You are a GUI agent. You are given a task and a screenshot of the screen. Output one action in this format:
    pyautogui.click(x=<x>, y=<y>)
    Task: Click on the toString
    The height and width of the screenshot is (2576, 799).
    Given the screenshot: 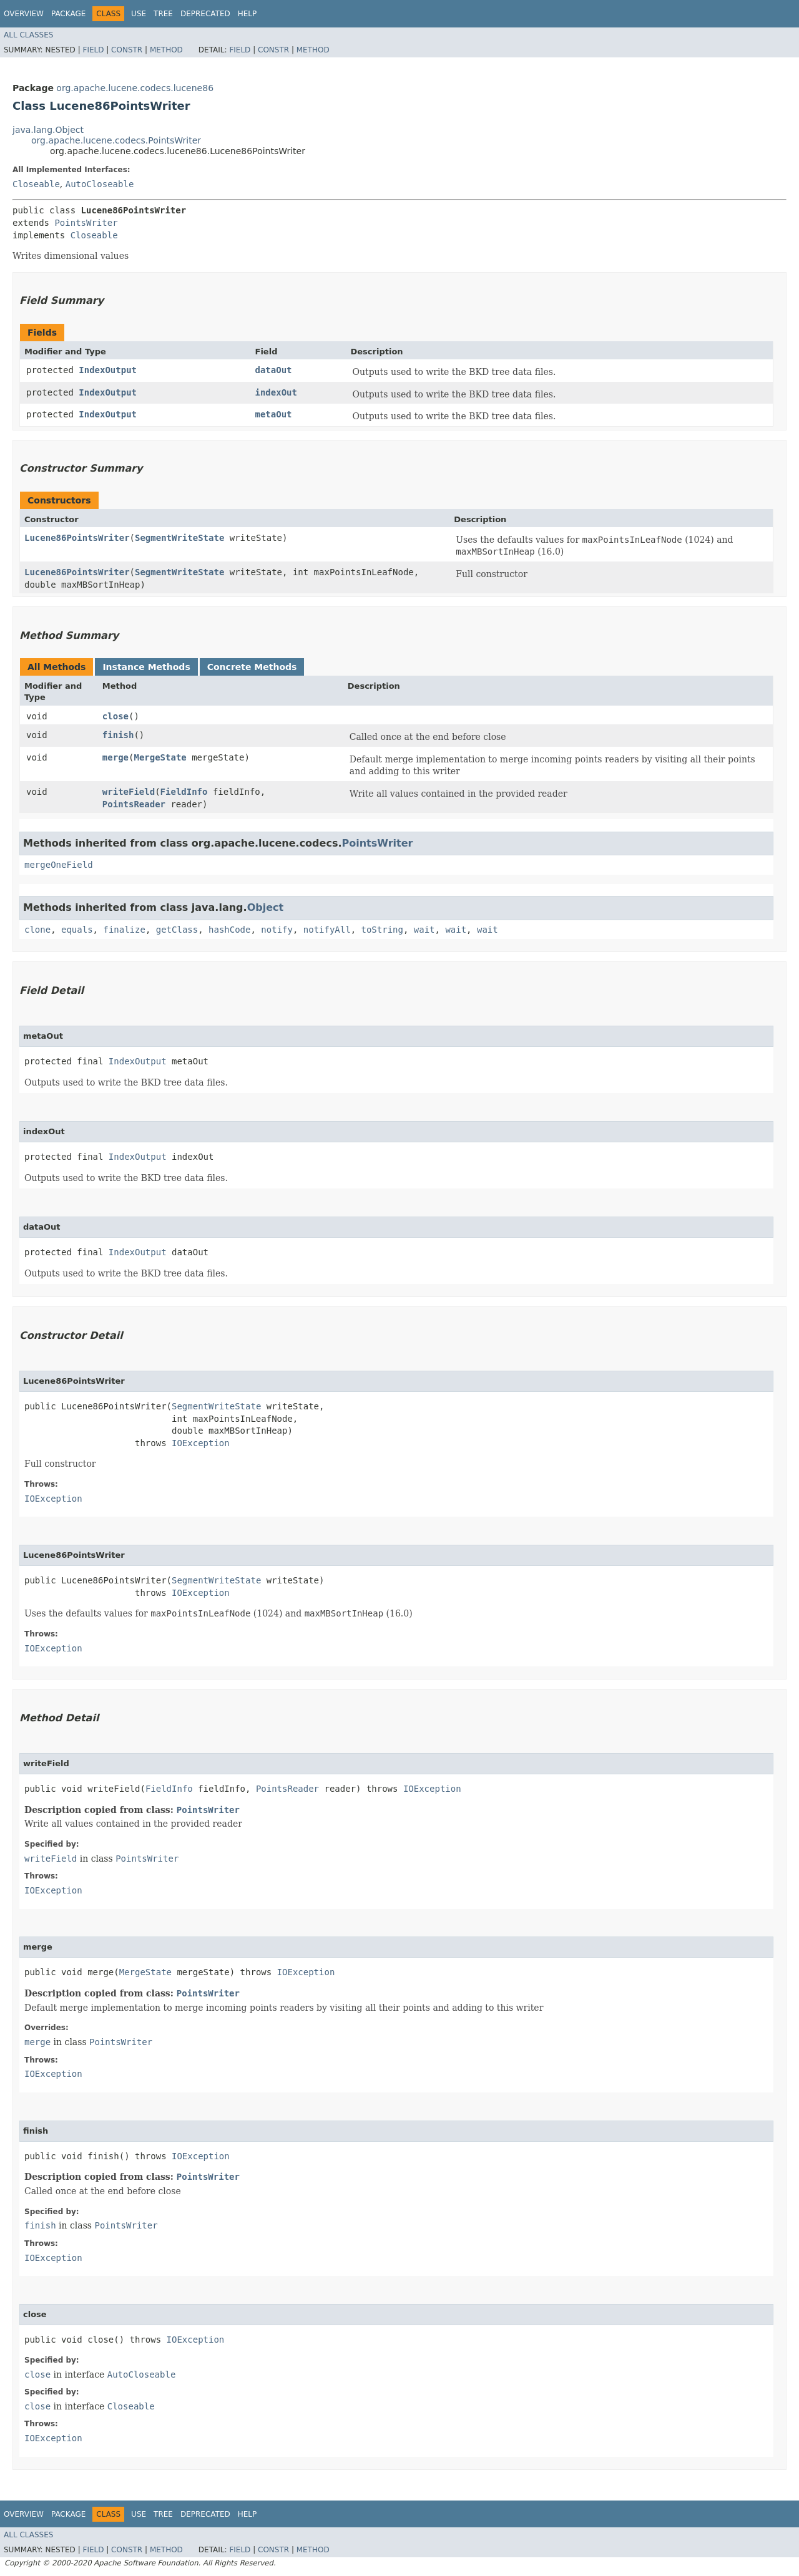 What is the action you would take?
    pyautogui.click(x=382, y=930)
    